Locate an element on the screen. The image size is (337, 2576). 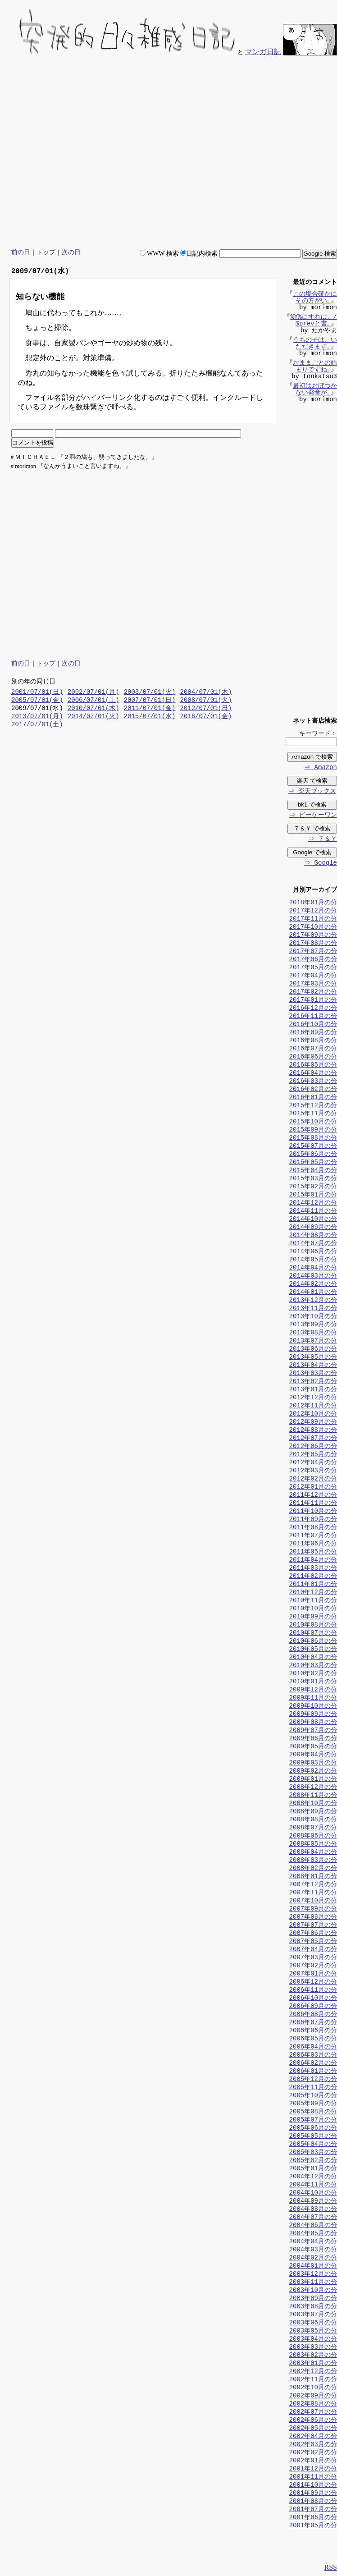
2011年03月の分 is located at coordinates (313, 1568).